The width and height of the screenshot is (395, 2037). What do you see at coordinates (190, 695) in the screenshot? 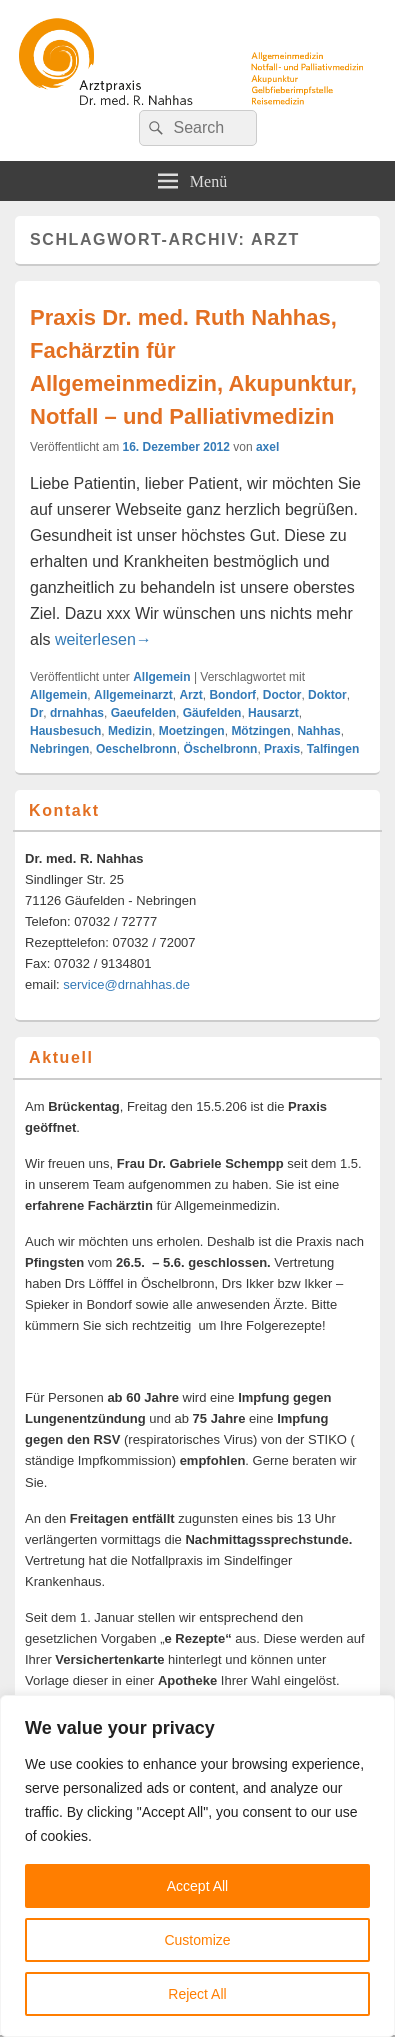
I see `Arzt` at bounding box center [190, 695].